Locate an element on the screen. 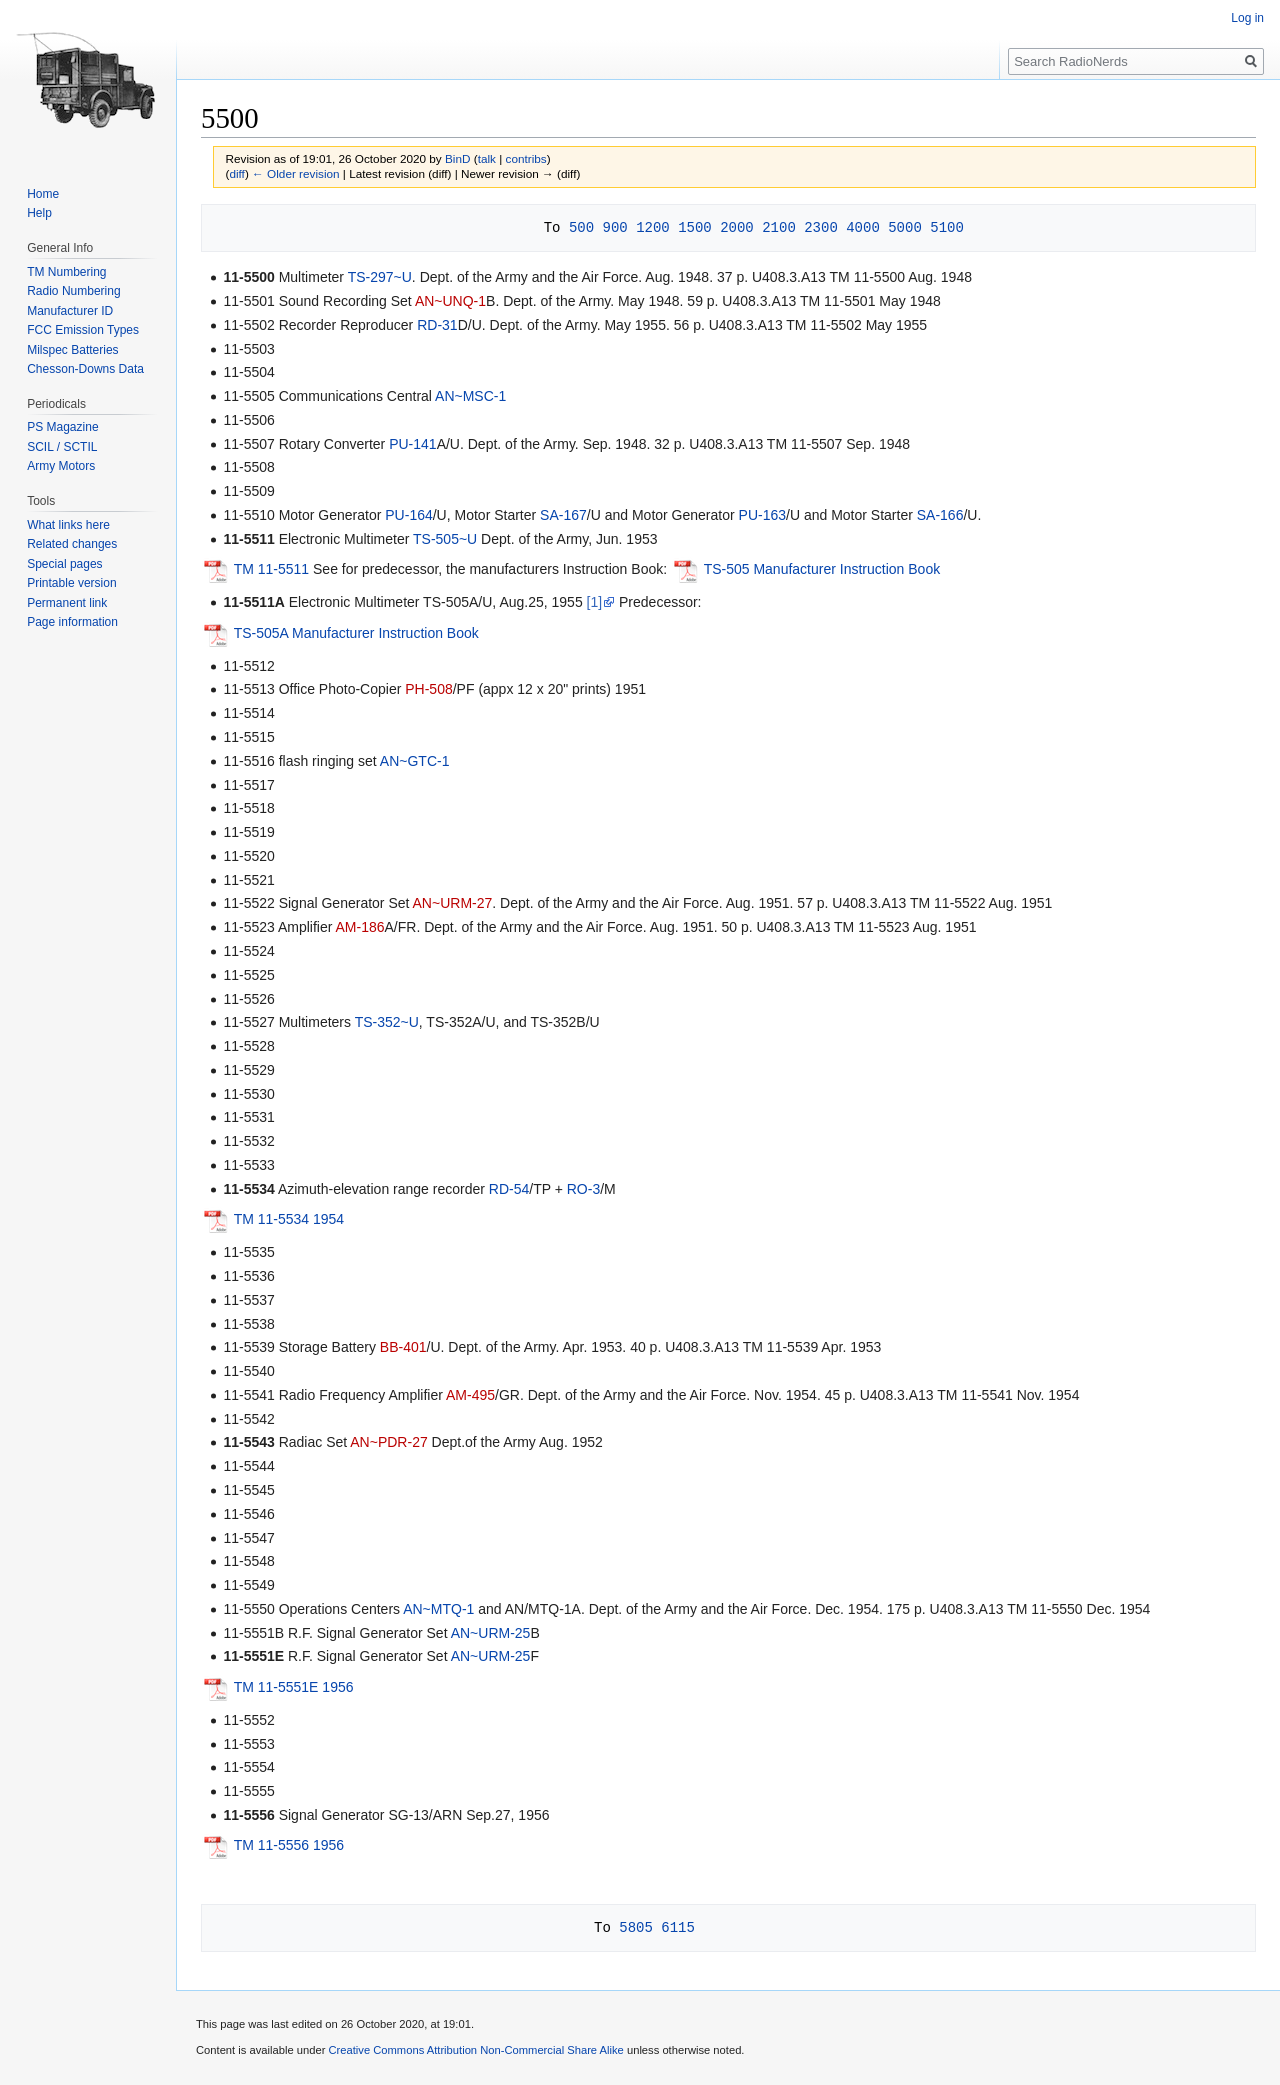 The height and width of the screenshot is (2085, 1280). TS-505~U is located at coordinates (445, 539).